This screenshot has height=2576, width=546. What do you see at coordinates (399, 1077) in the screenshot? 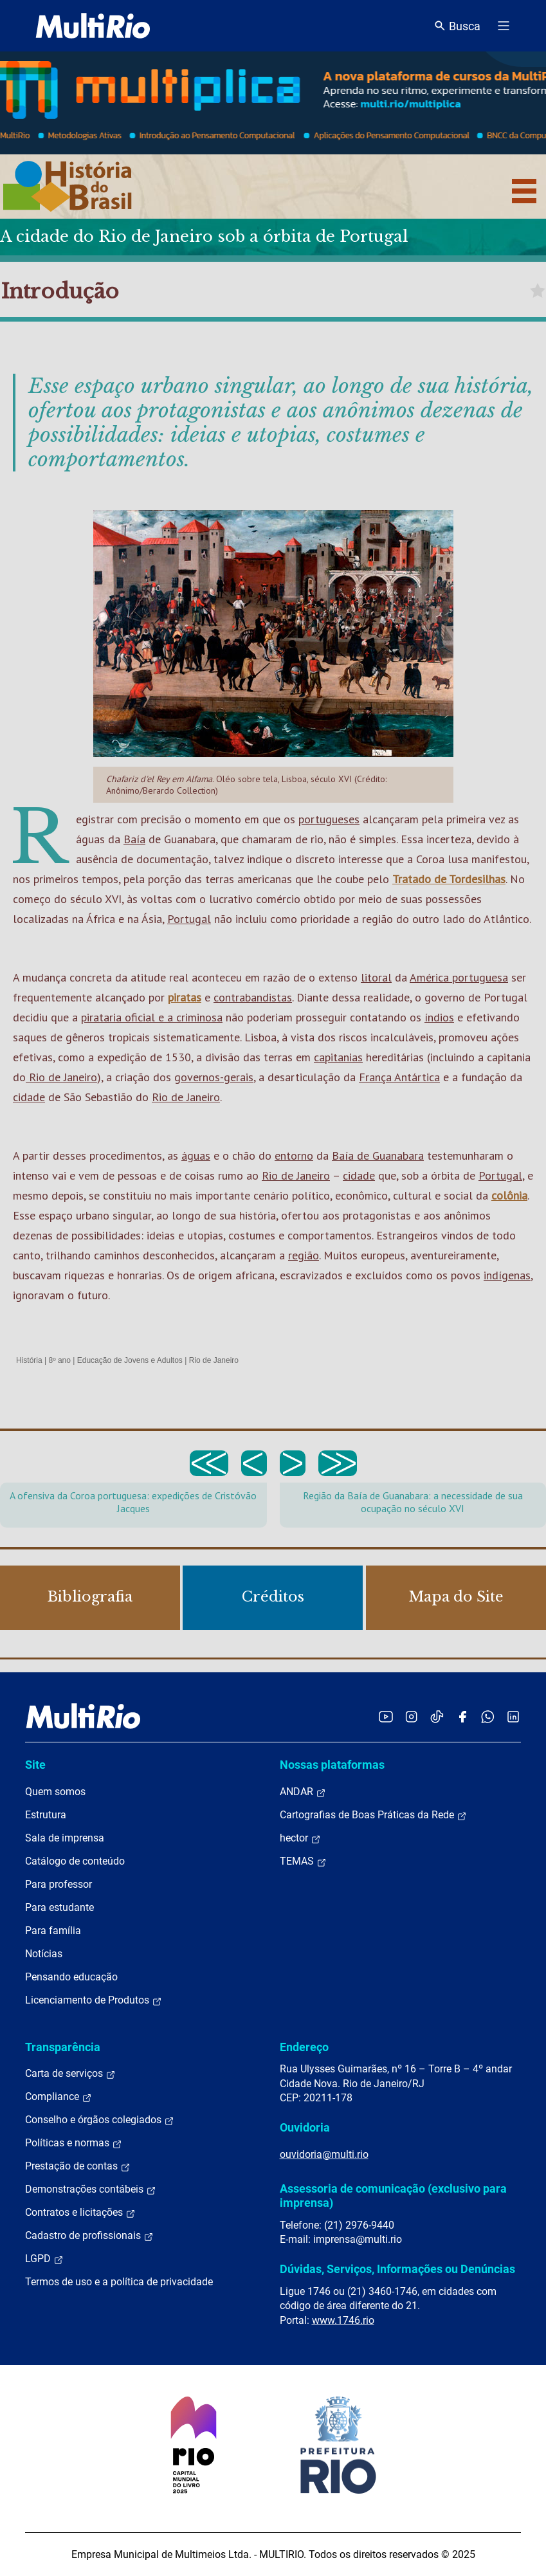
I see `França Antártica` at bounding box center [399, 1077].